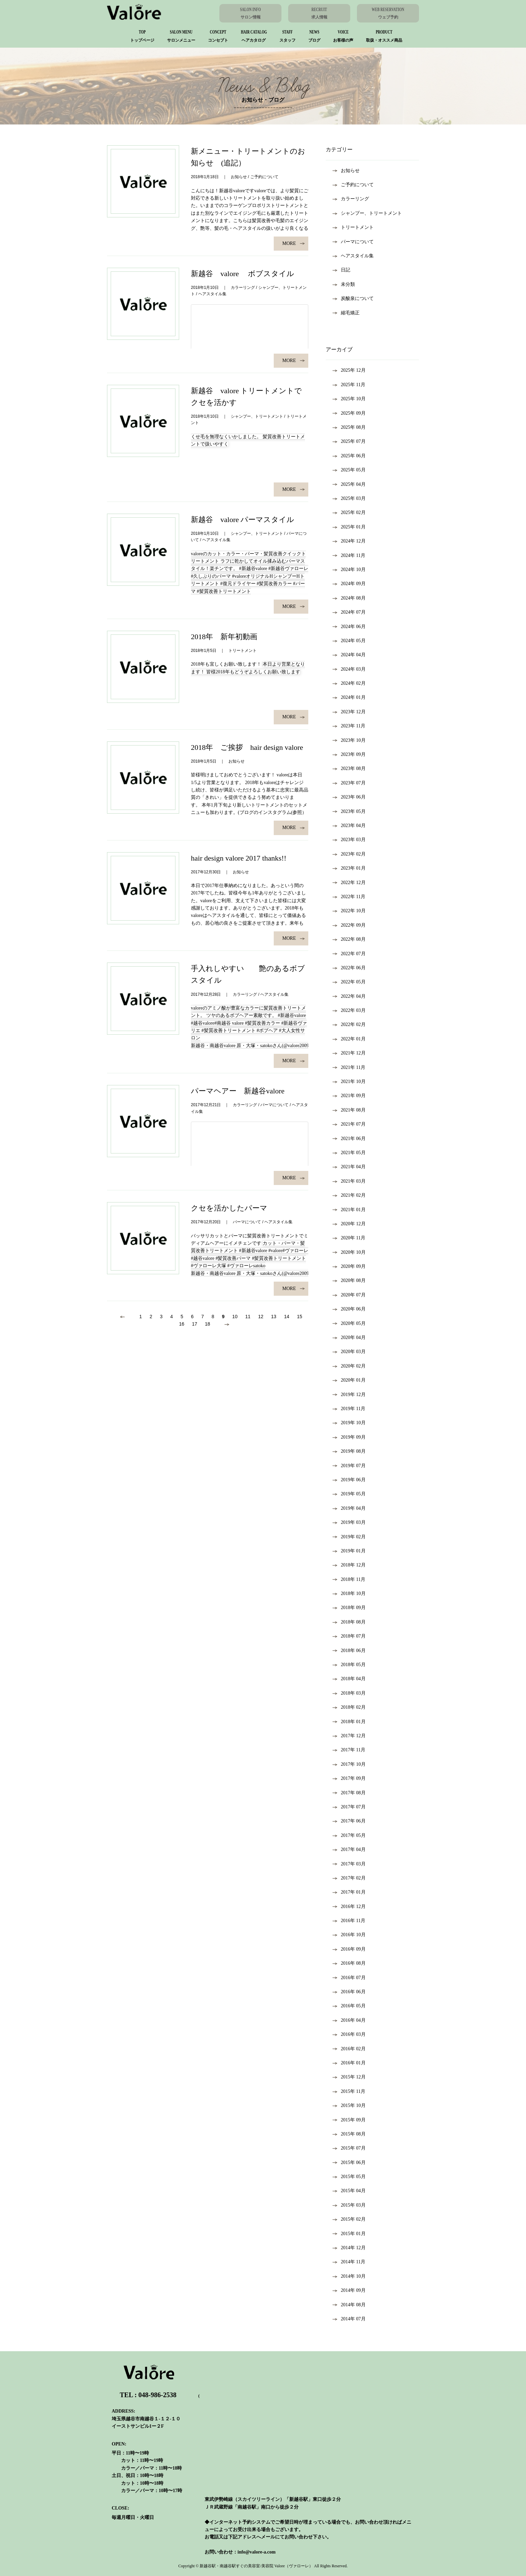 Image resolution: width=526 pixels, height=2576 pixels. I want to click on 2025年 11月, so click(348, 384).